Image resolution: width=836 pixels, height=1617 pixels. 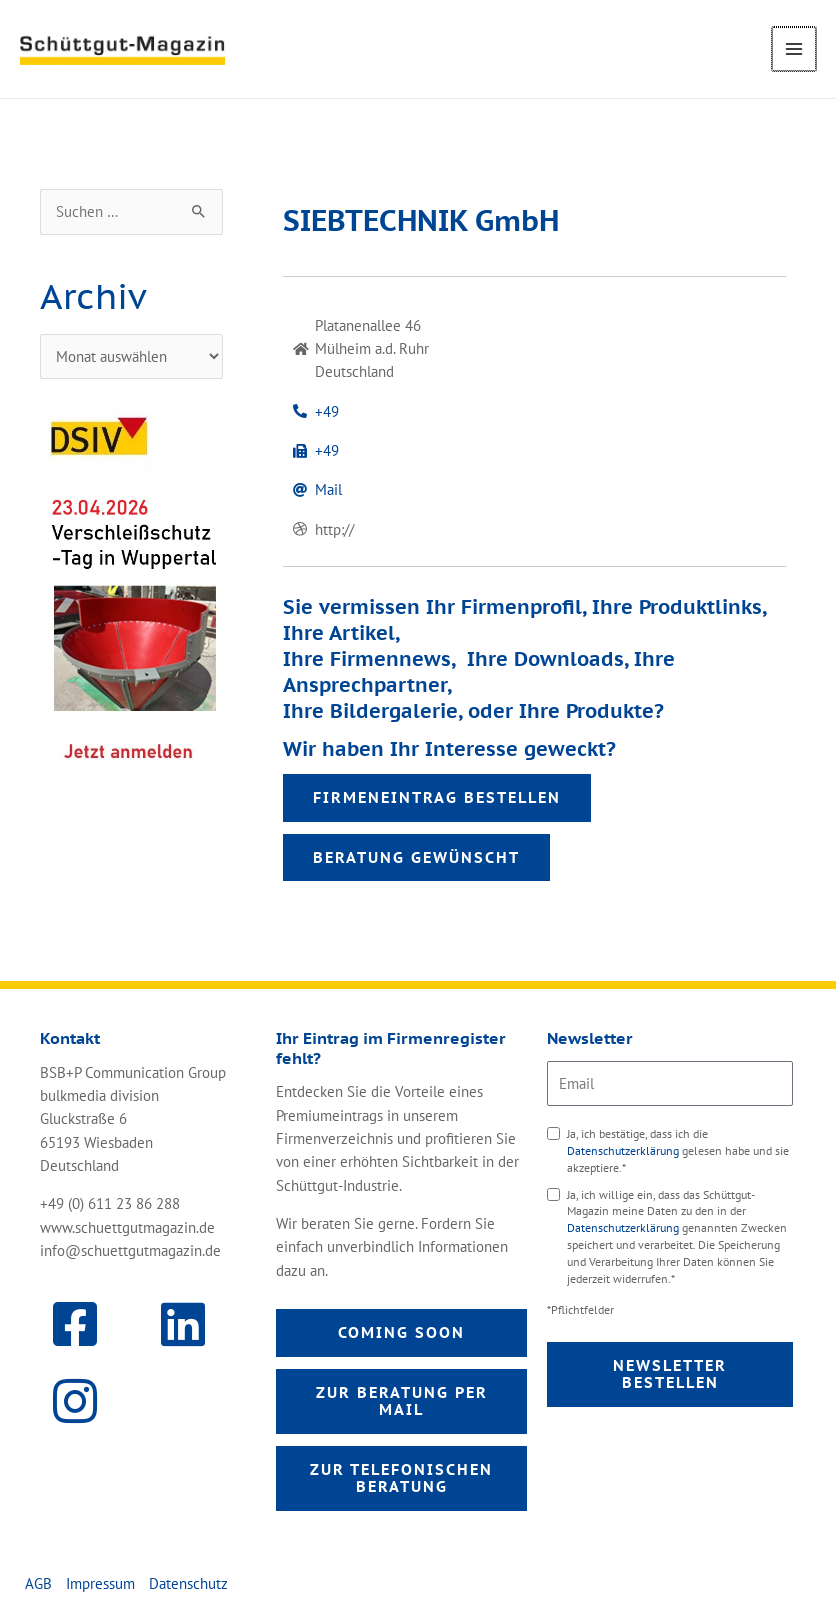 What do you see at coordinates (100, 1583) in the screenshot?
I see `Impressum` at bounding box center [100, 1583].